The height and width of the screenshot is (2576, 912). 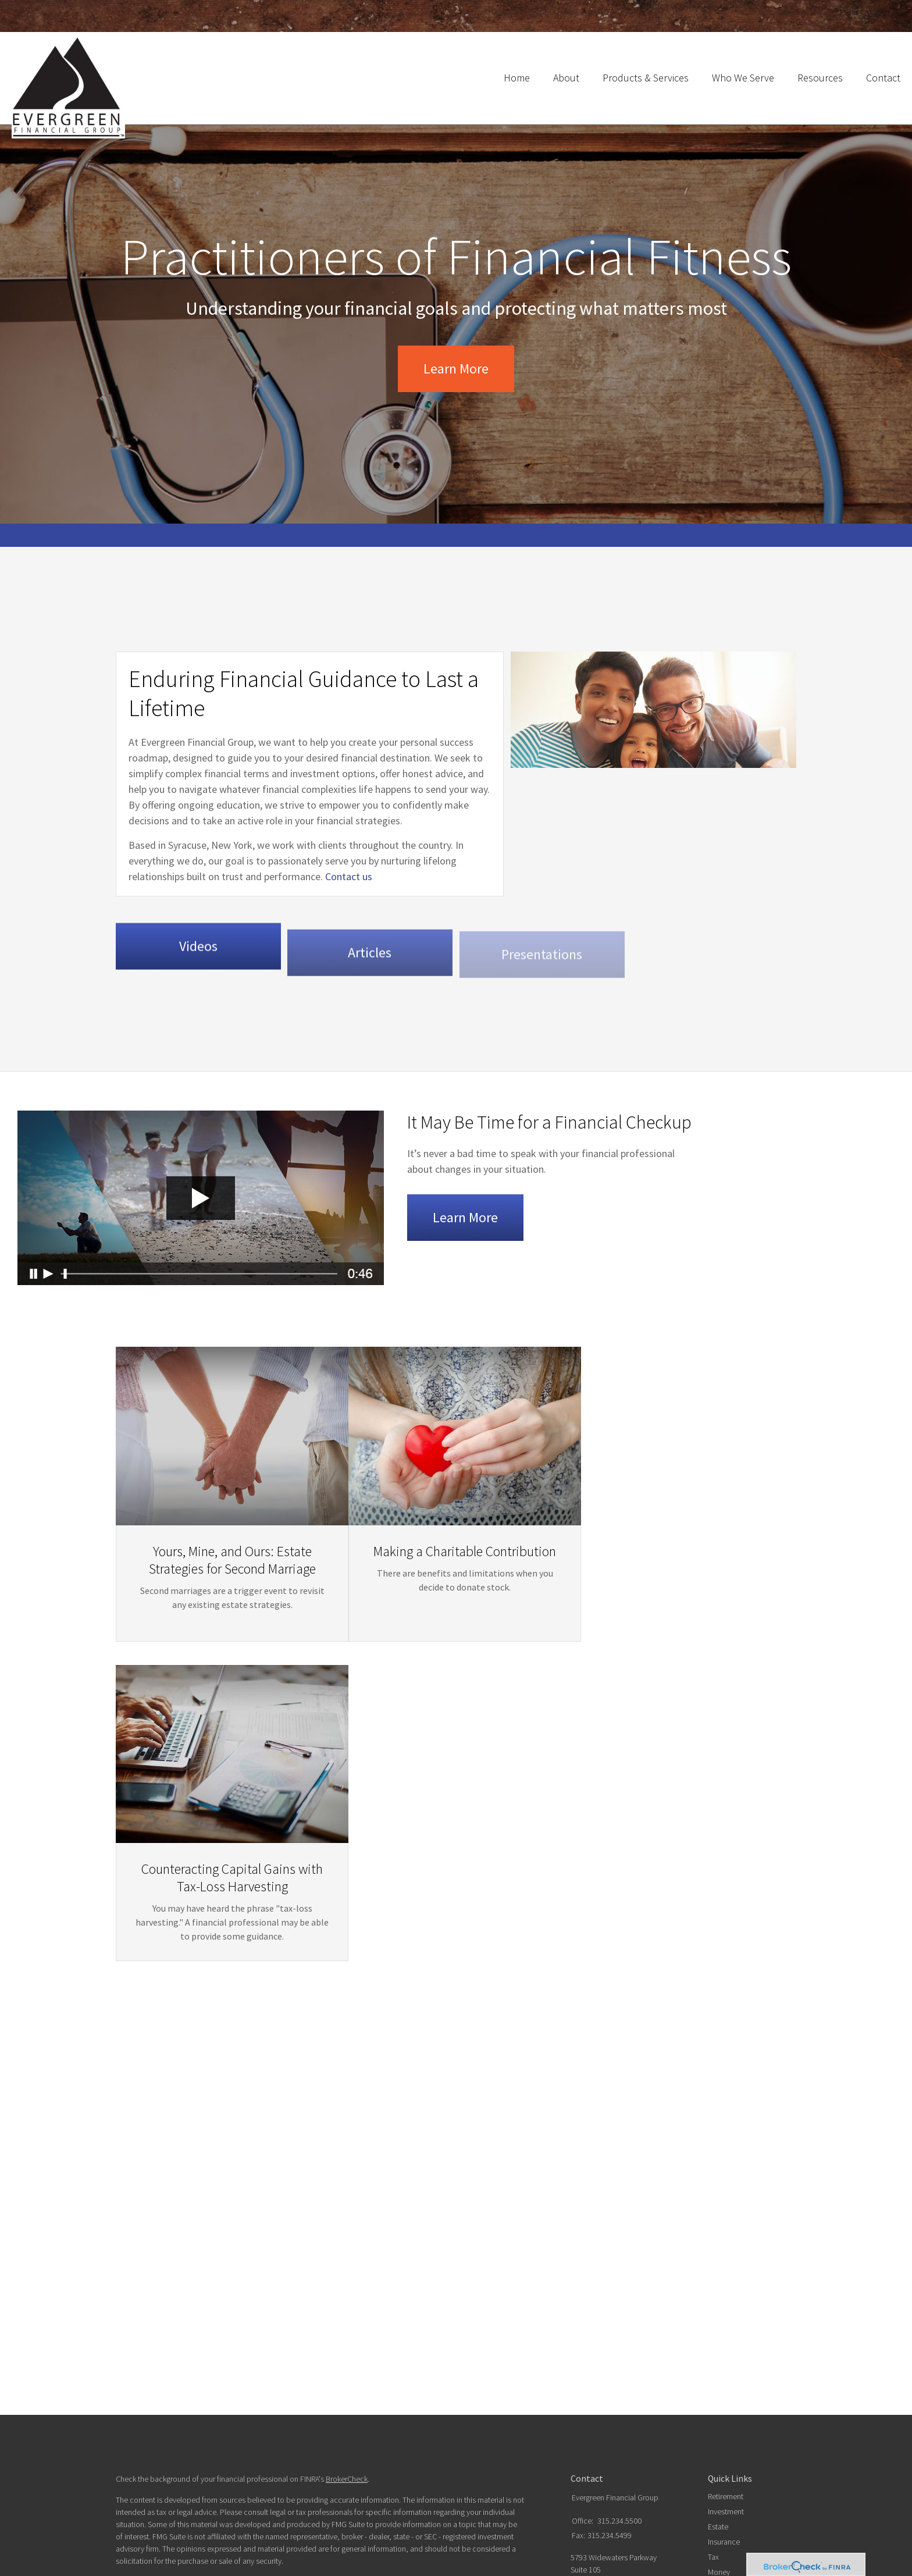 What do you see at coordinates (347, 2248) in the screenshot?
I see `BrokerCheck` at bounding box center [347, 2248].